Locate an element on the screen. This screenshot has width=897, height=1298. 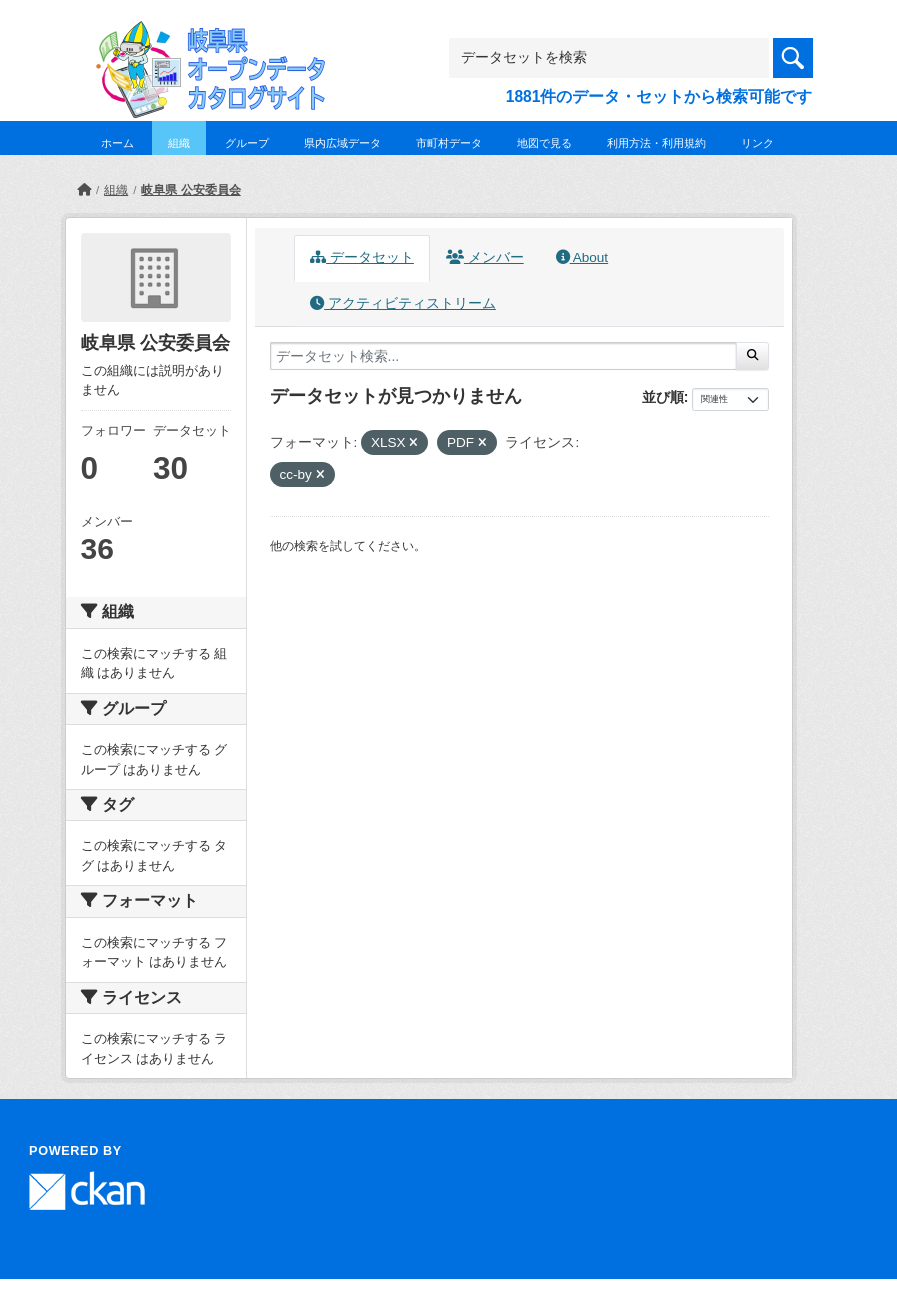
並び順 is located at coordinates (663, 397).